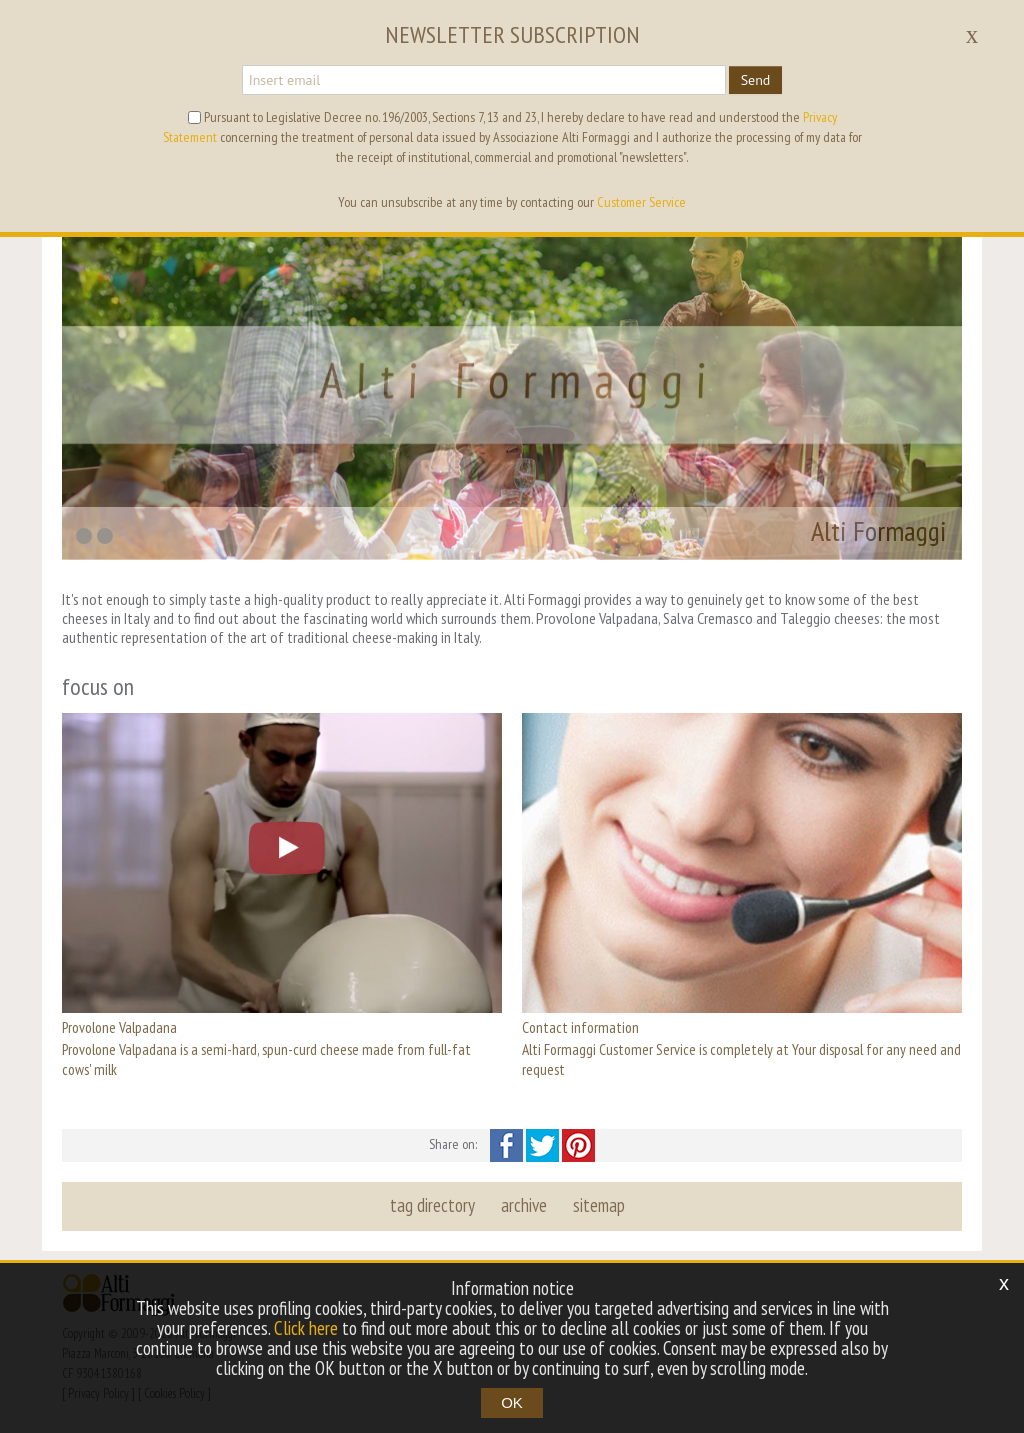  What do you see at coordinates (306, 1328) in the screenshot?
I see `Click here` at bounding box center [306, 1328].